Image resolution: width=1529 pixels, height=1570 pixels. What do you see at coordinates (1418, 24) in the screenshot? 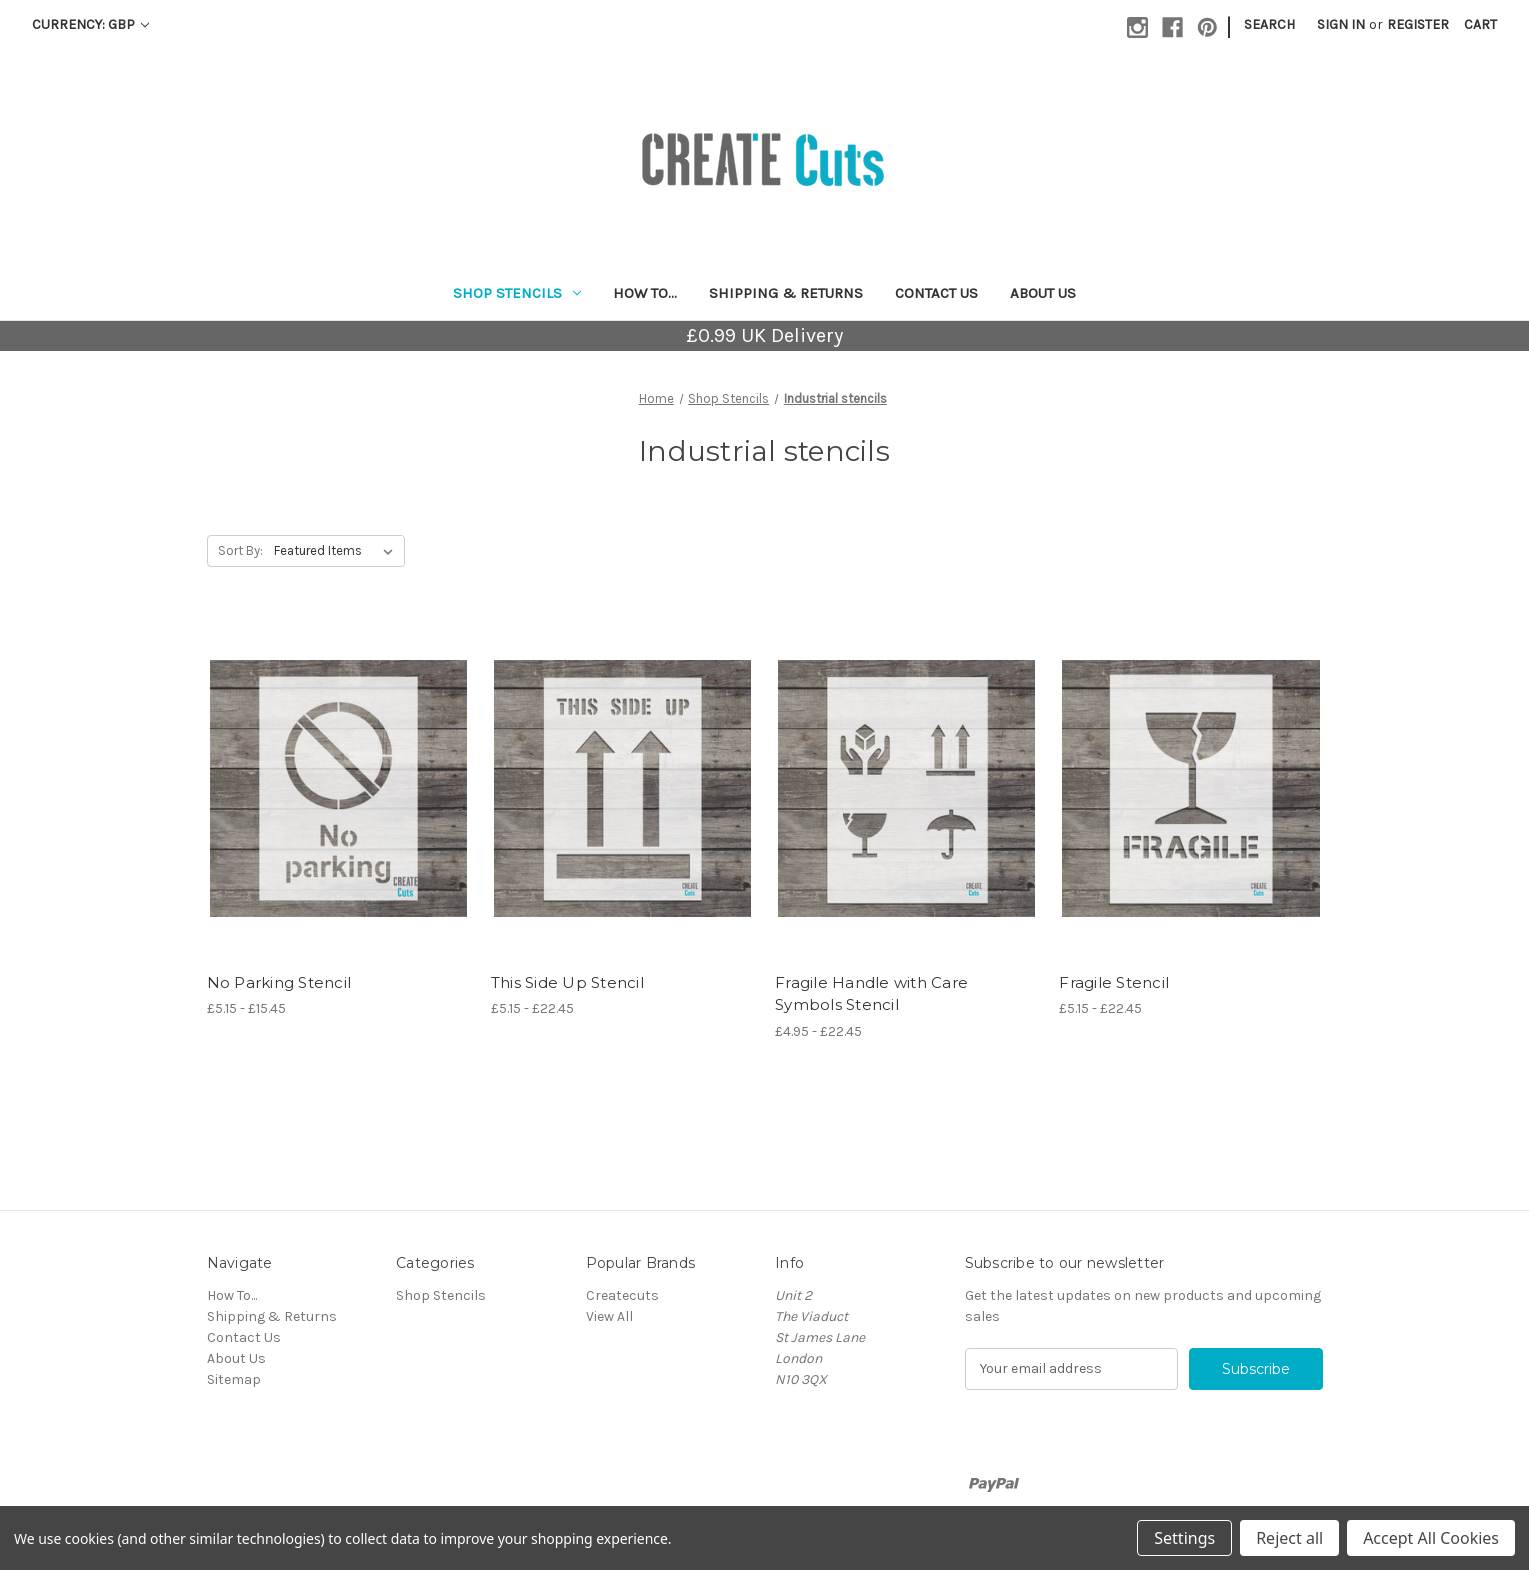
I see `Register` at bounding box center [1418, 24].